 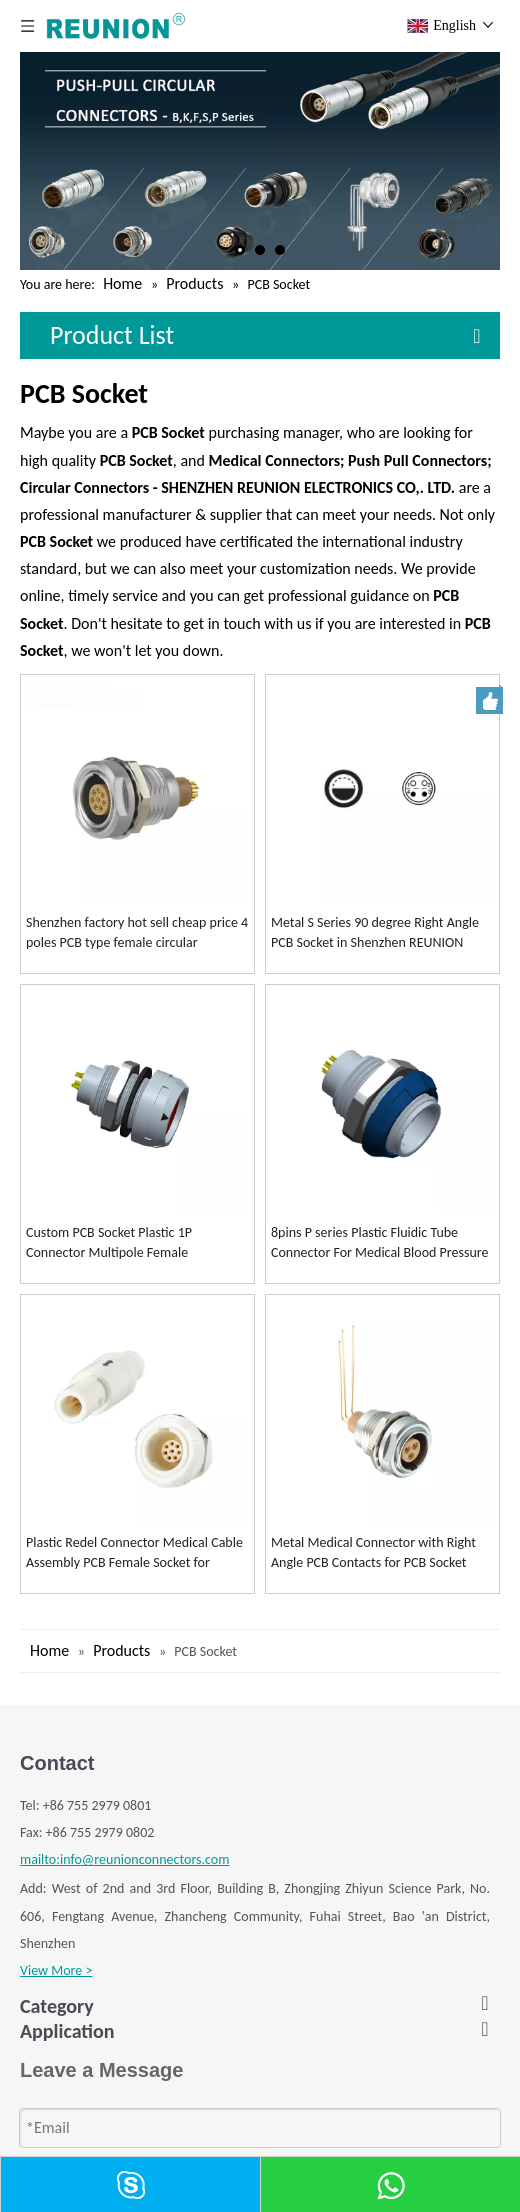 What do you see at coordinates (134, 1553) in the screenshot?
I see `Plastic Redel Connector Medical Cable Assembly PCB Female Socket for Medical Devices` at bounding box center [134, 1553].